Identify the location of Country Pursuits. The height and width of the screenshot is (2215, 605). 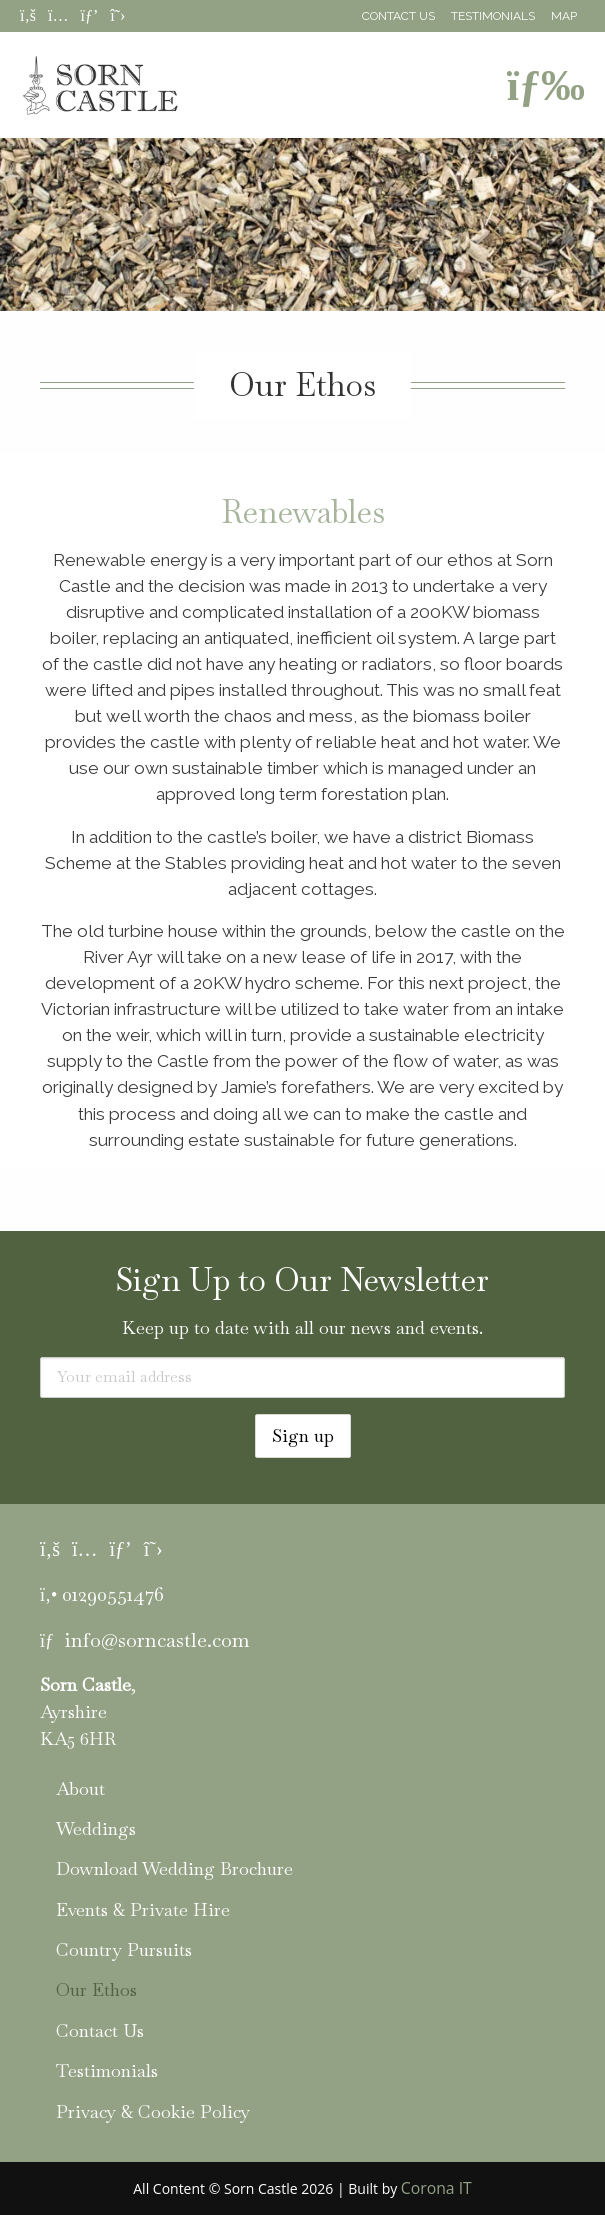
(124, 1949).